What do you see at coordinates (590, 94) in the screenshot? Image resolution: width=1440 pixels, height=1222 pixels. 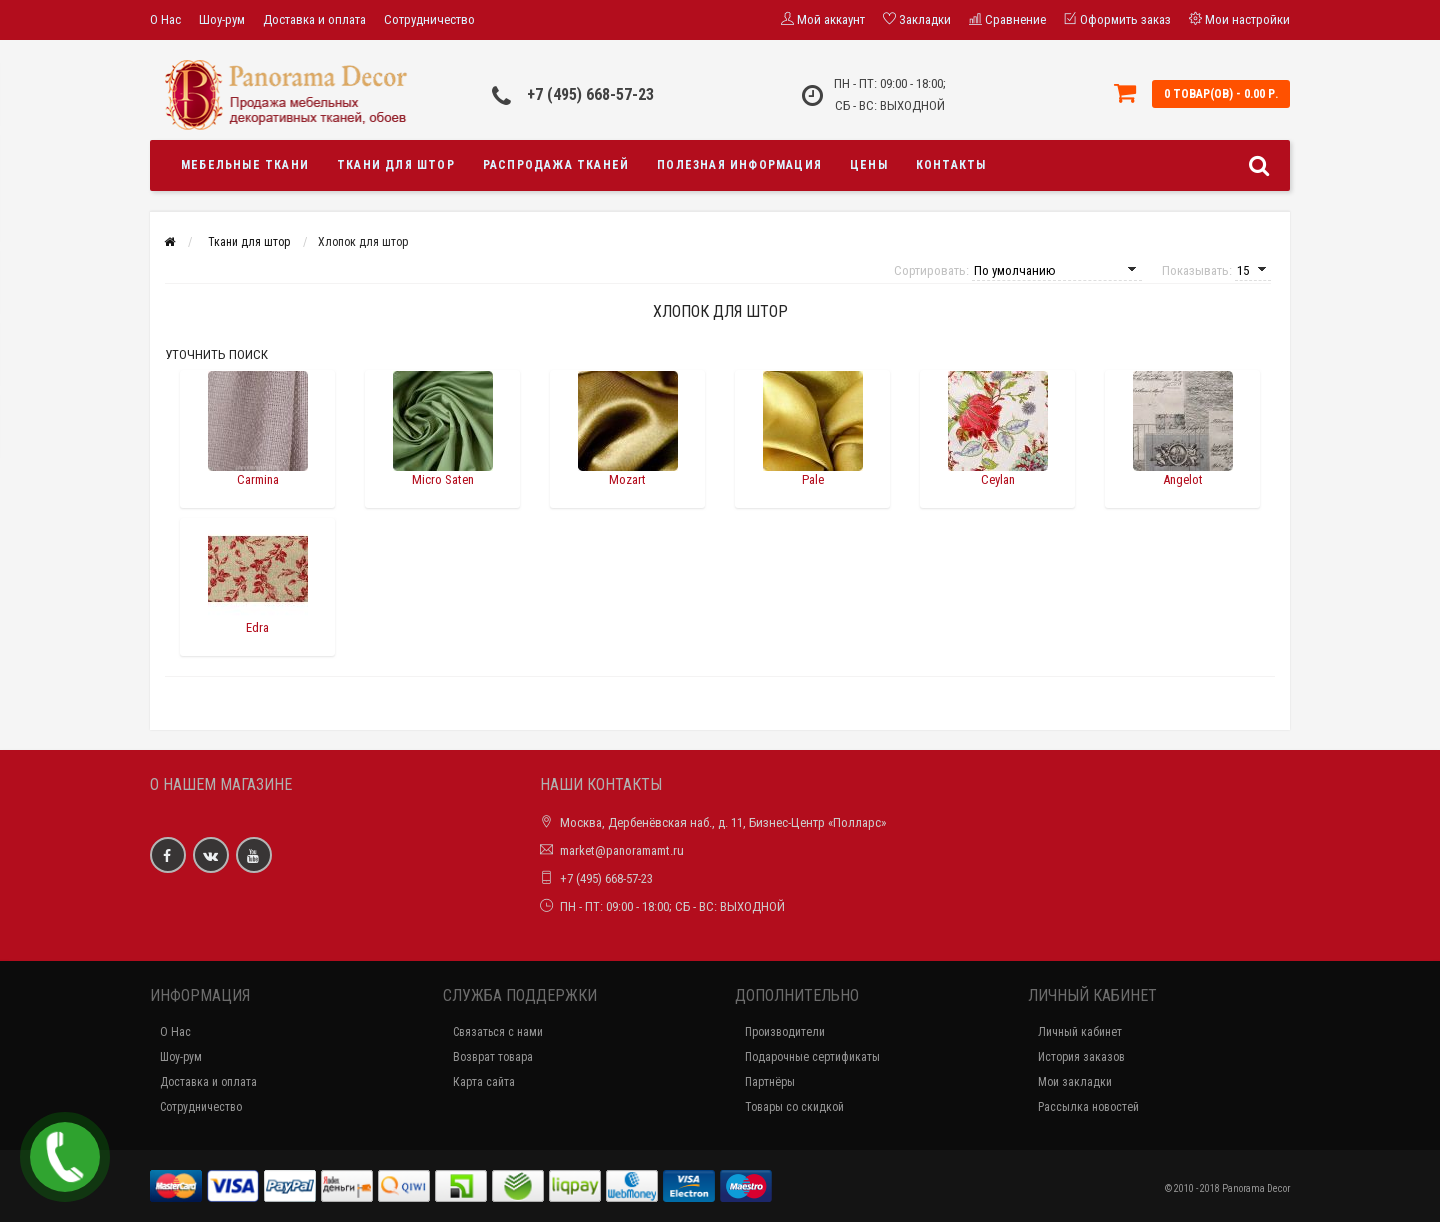 I see `+7 (495) 668-57-23` at bounding box center [590, 94].